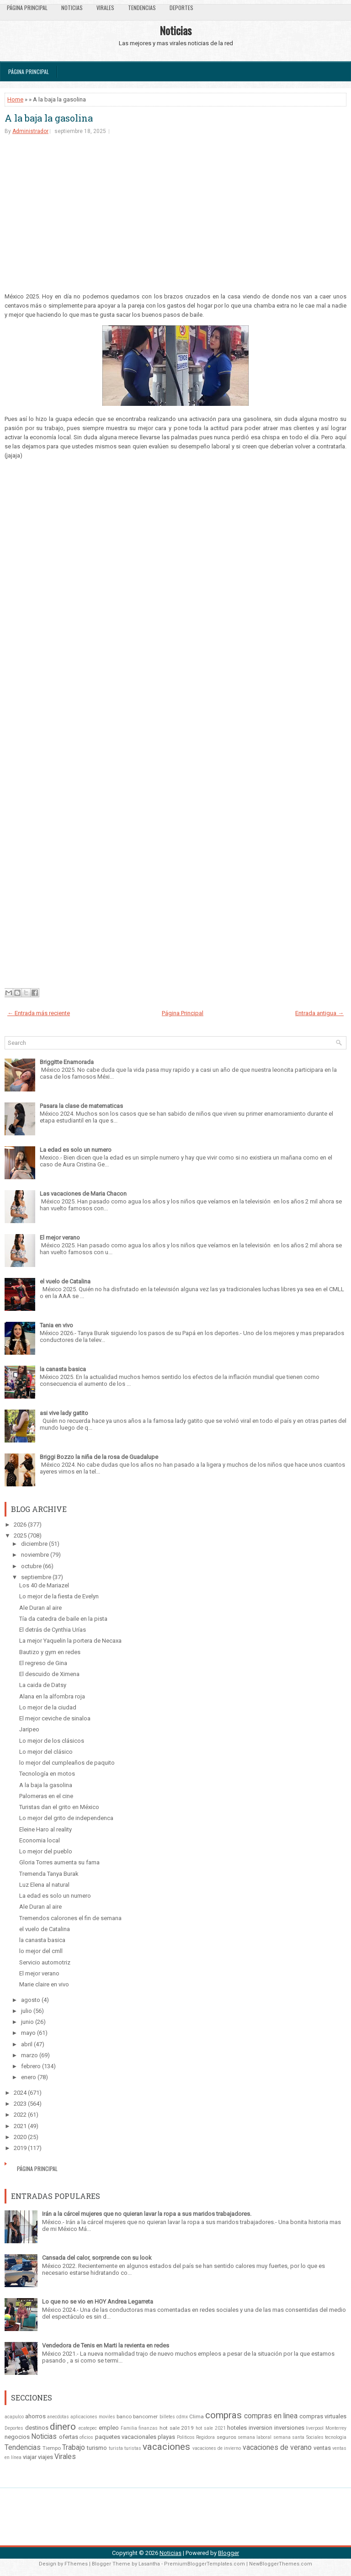 The width and height of the screenshot is (351, 2576). What do you see at coordinates (226, 2437) in the screenshot?
I see `seguros` at bounding box center [226, 2437].